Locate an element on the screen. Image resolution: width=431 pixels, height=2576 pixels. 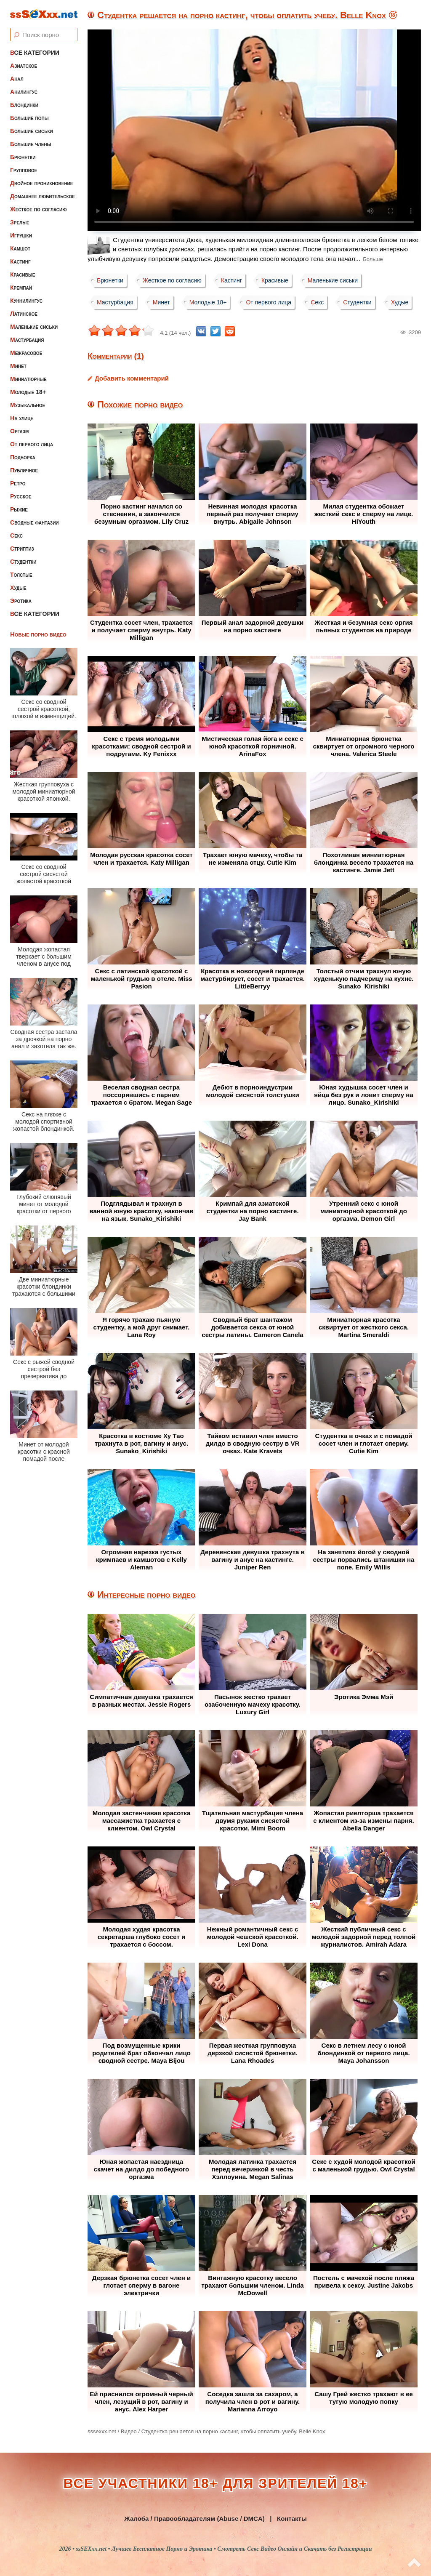
Маленькие сиськи is located at coordinates (34, 326).